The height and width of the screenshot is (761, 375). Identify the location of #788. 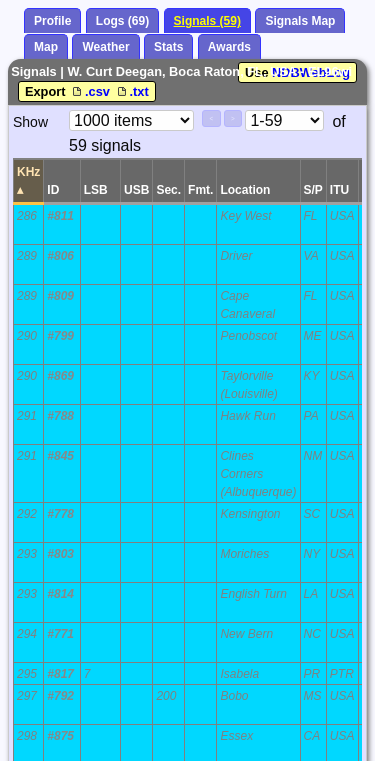
(60, 416).